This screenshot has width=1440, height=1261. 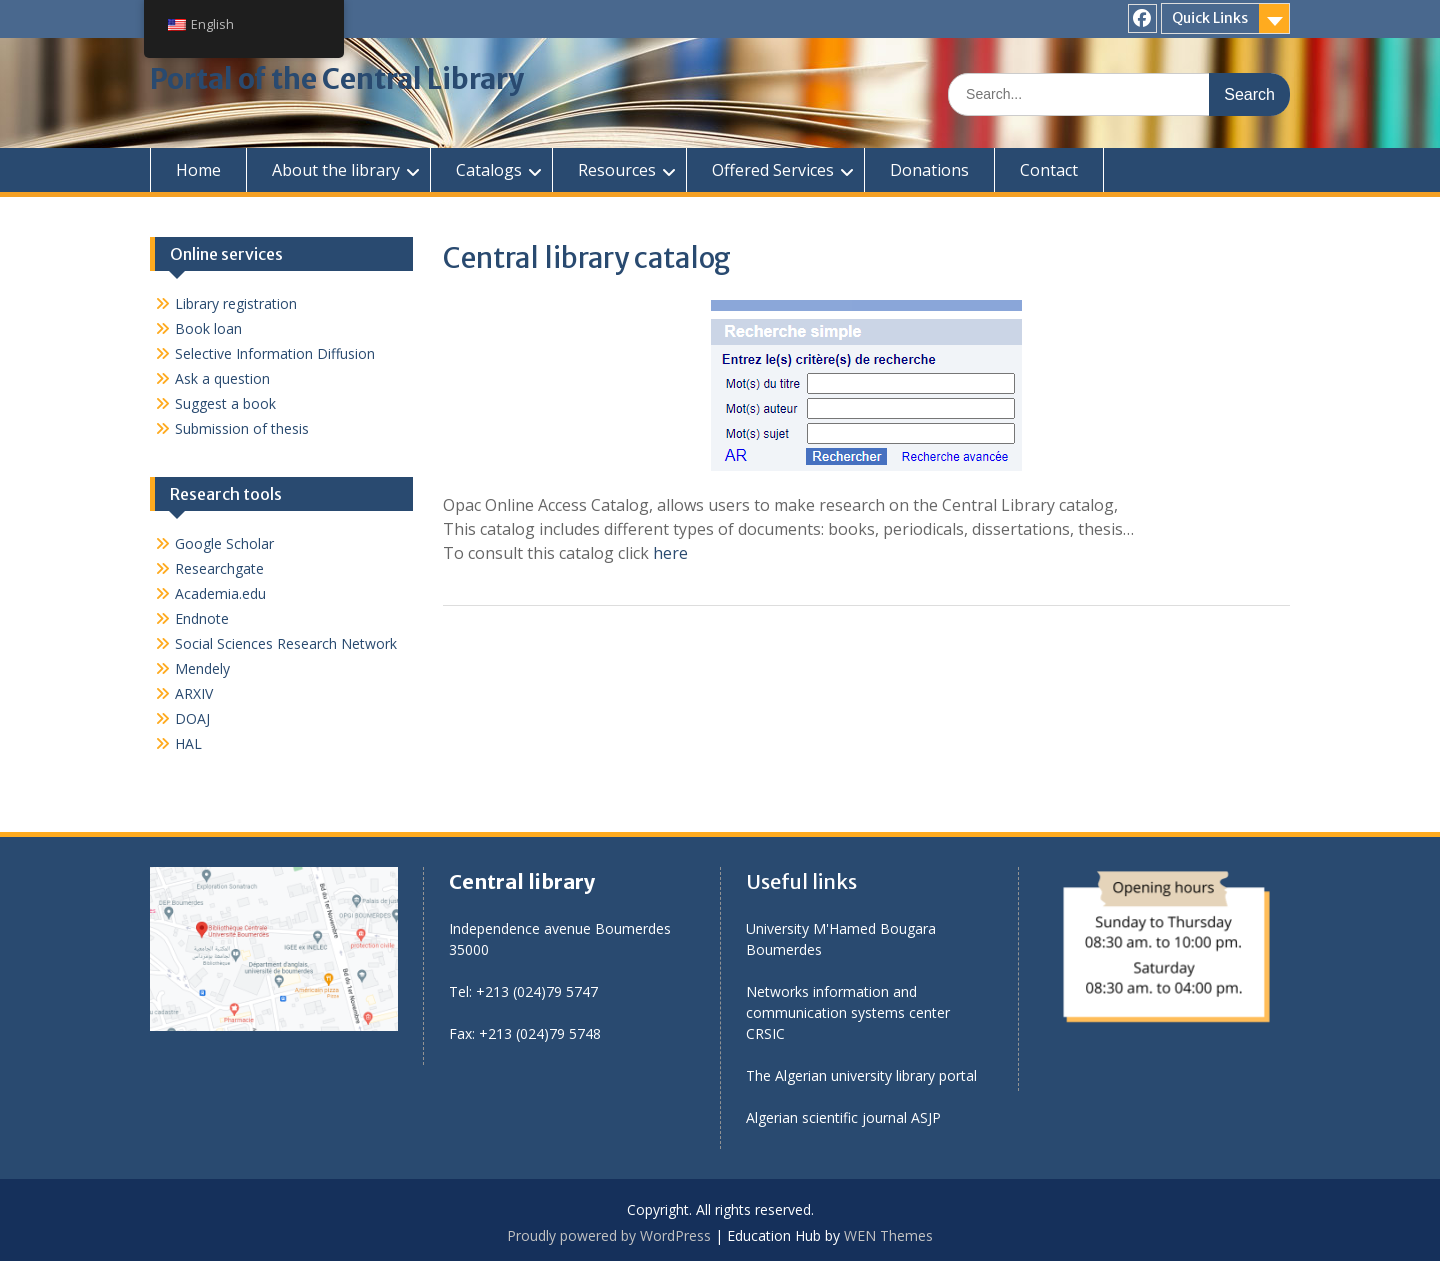 I want to click on Offered Services, so click(x=773, y=170).